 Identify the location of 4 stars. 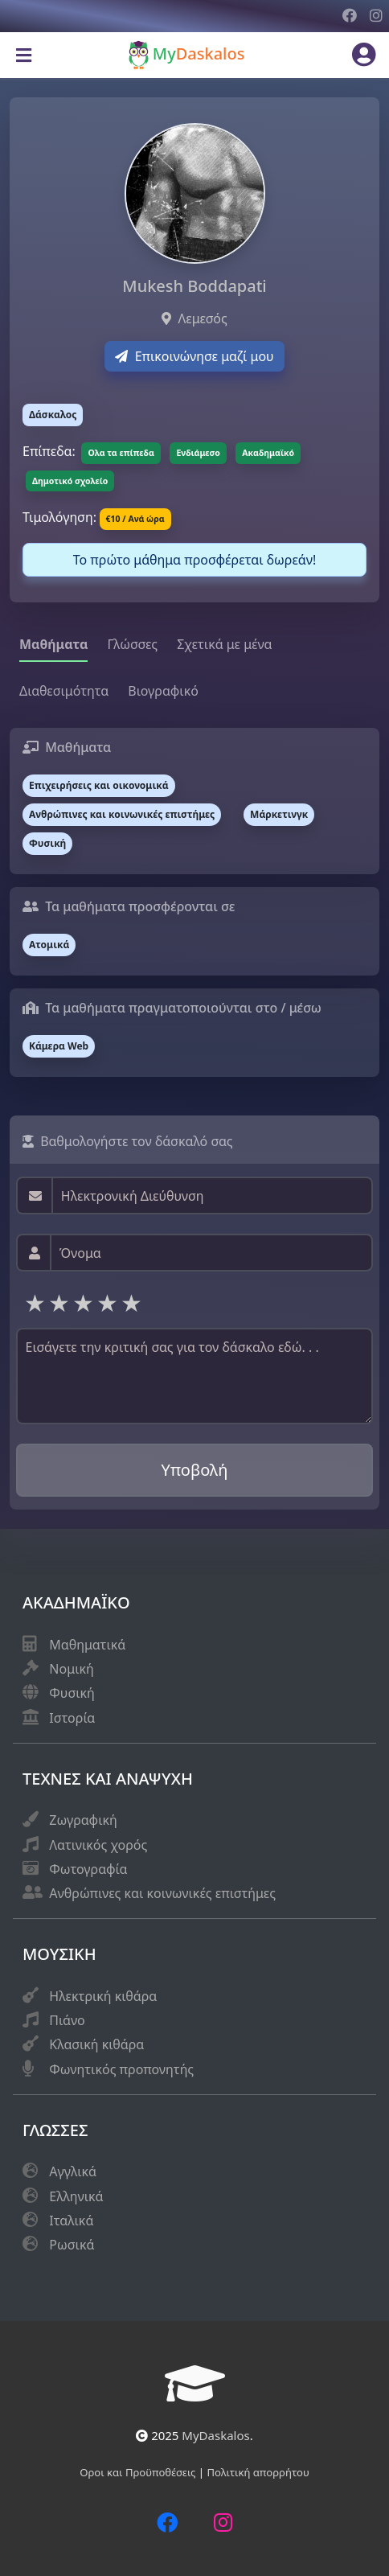
(108, 1302).